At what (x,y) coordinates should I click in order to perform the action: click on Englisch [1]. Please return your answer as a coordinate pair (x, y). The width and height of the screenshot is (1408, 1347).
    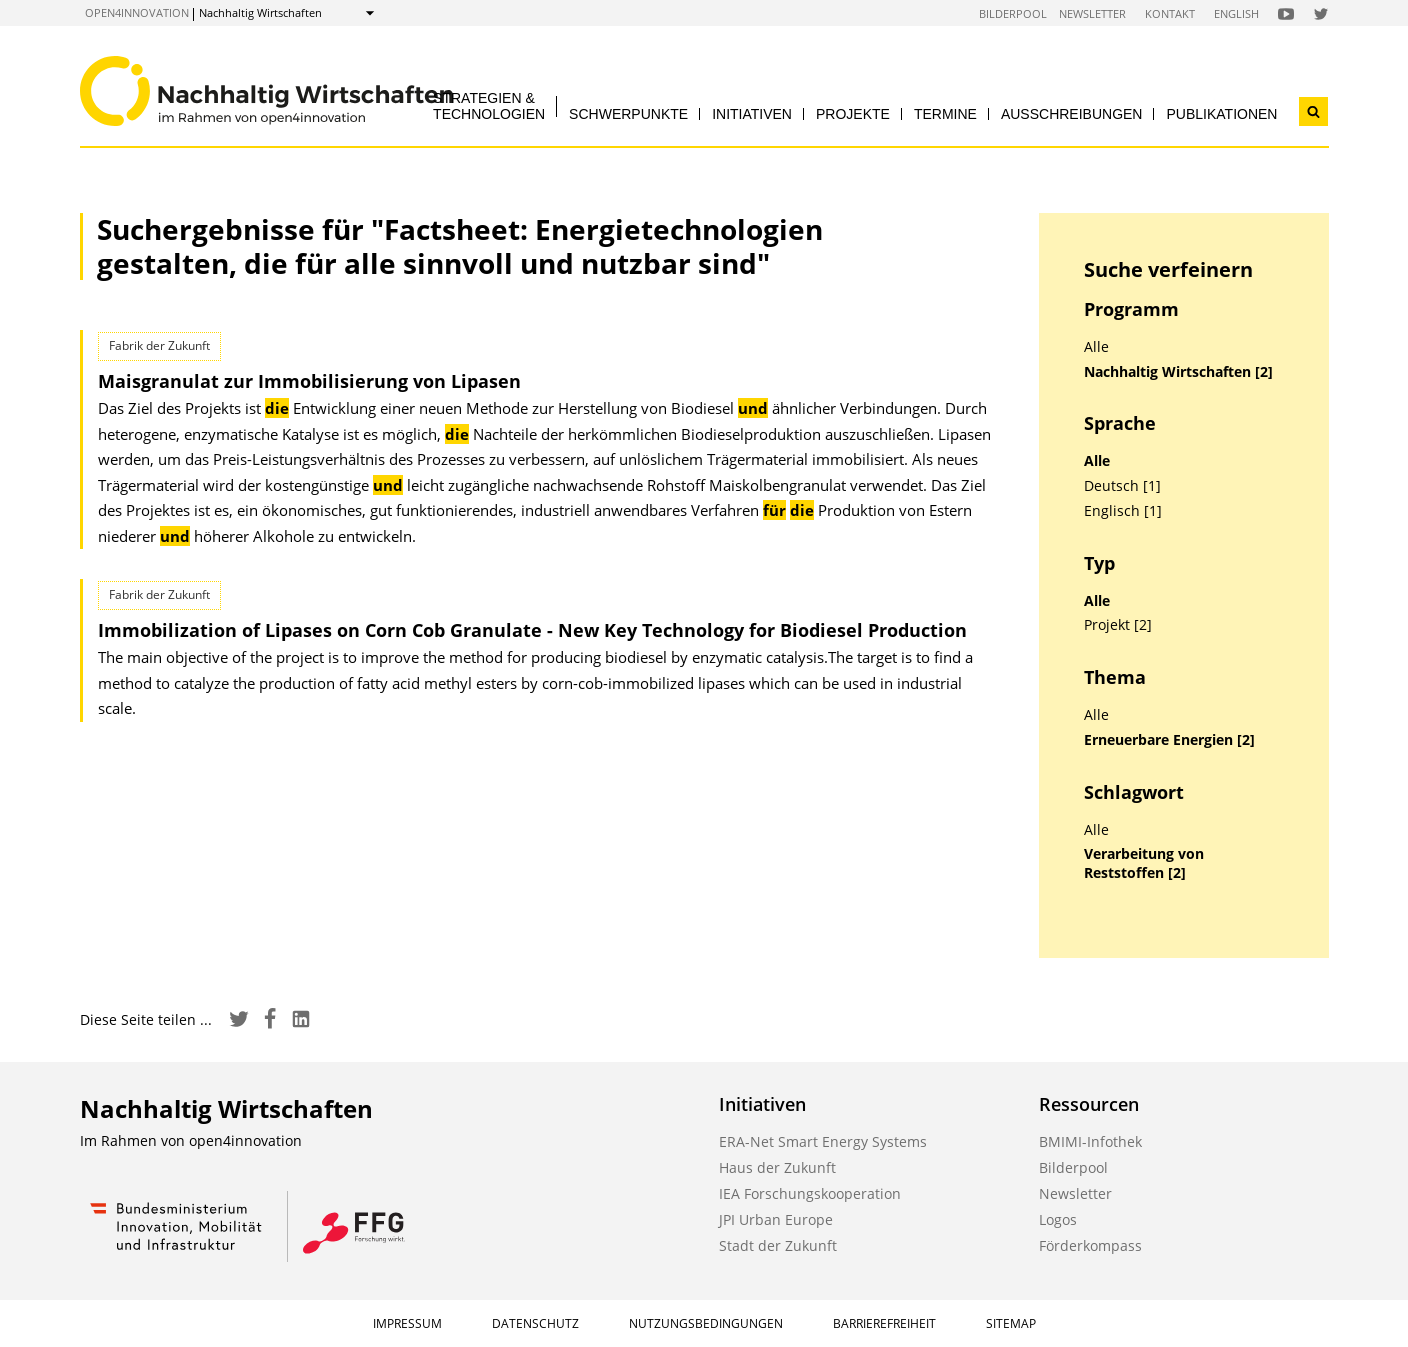
    Looking at the image, I should click on (1123, 511).